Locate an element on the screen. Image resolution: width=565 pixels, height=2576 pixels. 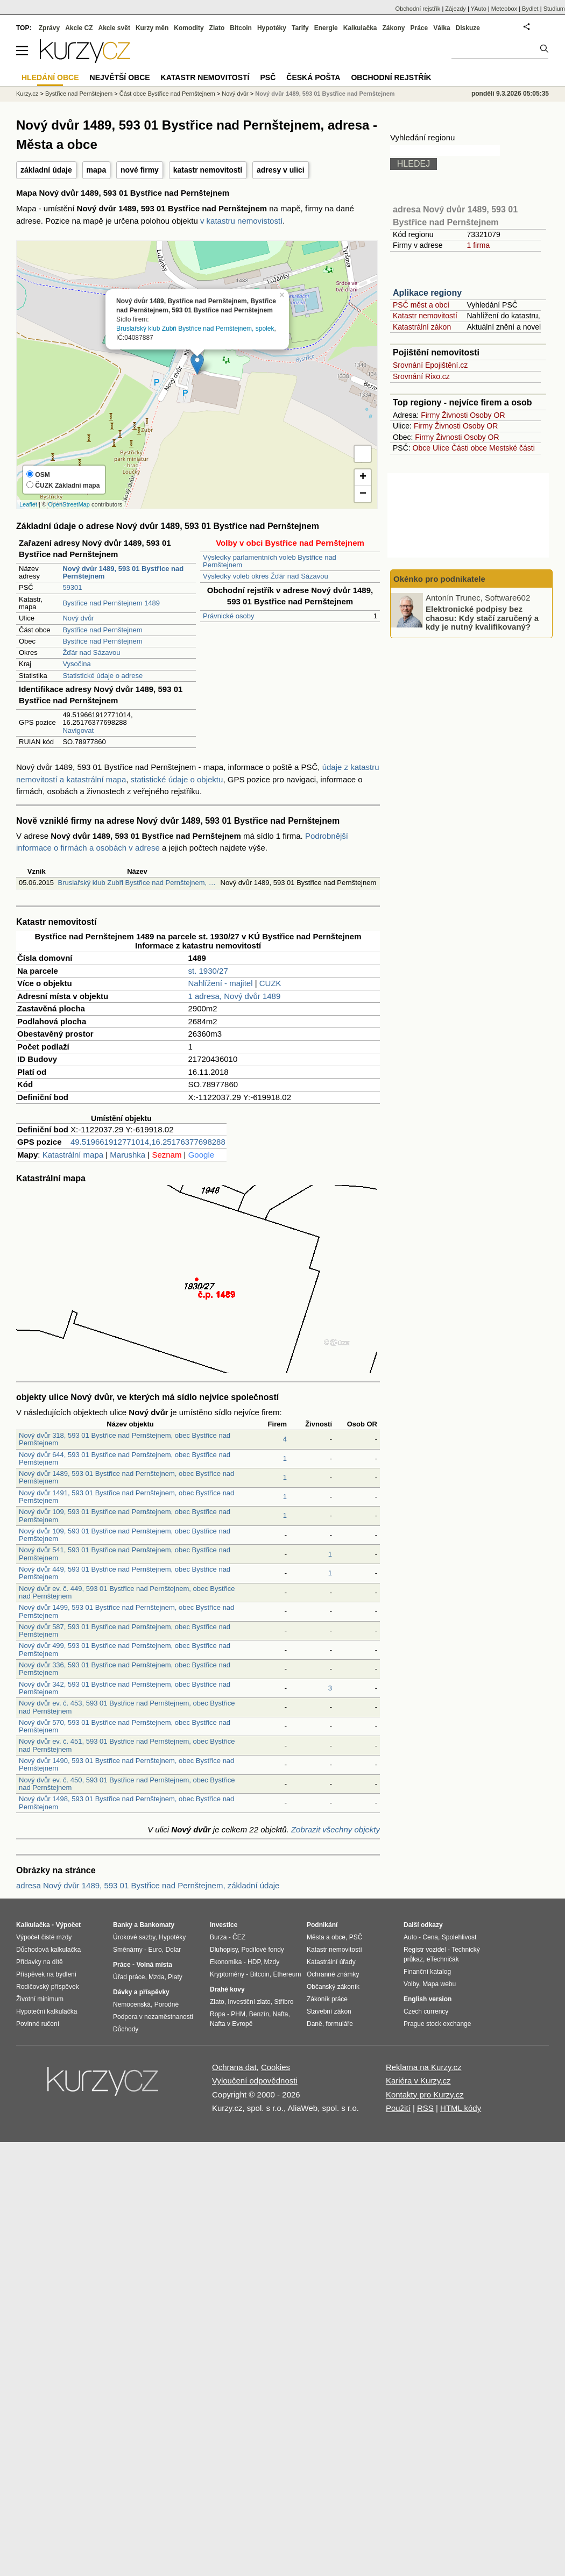
Dolar is located at coordinates (173, 1949).